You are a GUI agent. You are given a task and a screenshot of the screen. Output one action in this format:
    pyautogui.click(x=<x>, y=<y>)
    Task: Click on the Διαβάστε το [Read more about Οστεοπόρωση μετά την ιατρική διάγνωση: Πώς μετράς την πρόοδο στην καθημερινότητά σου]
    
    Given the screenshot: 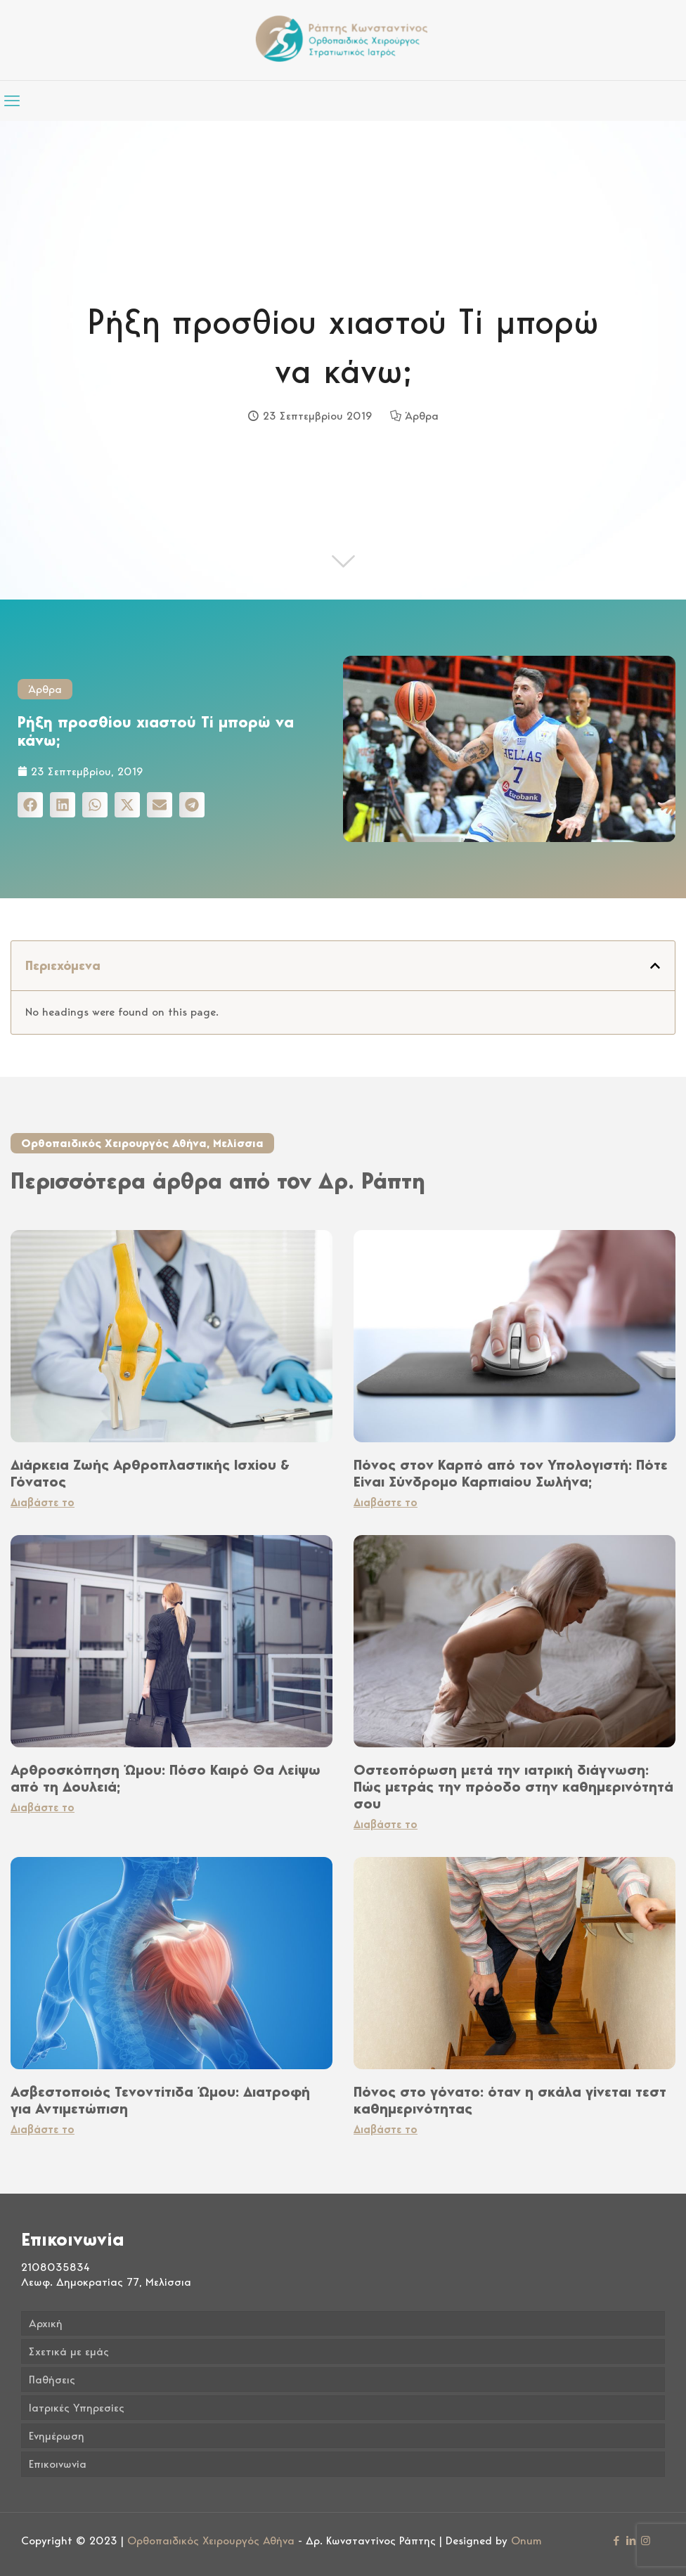 What is the action you would take?
    pyautogui.click(x=386, y=1824)
    